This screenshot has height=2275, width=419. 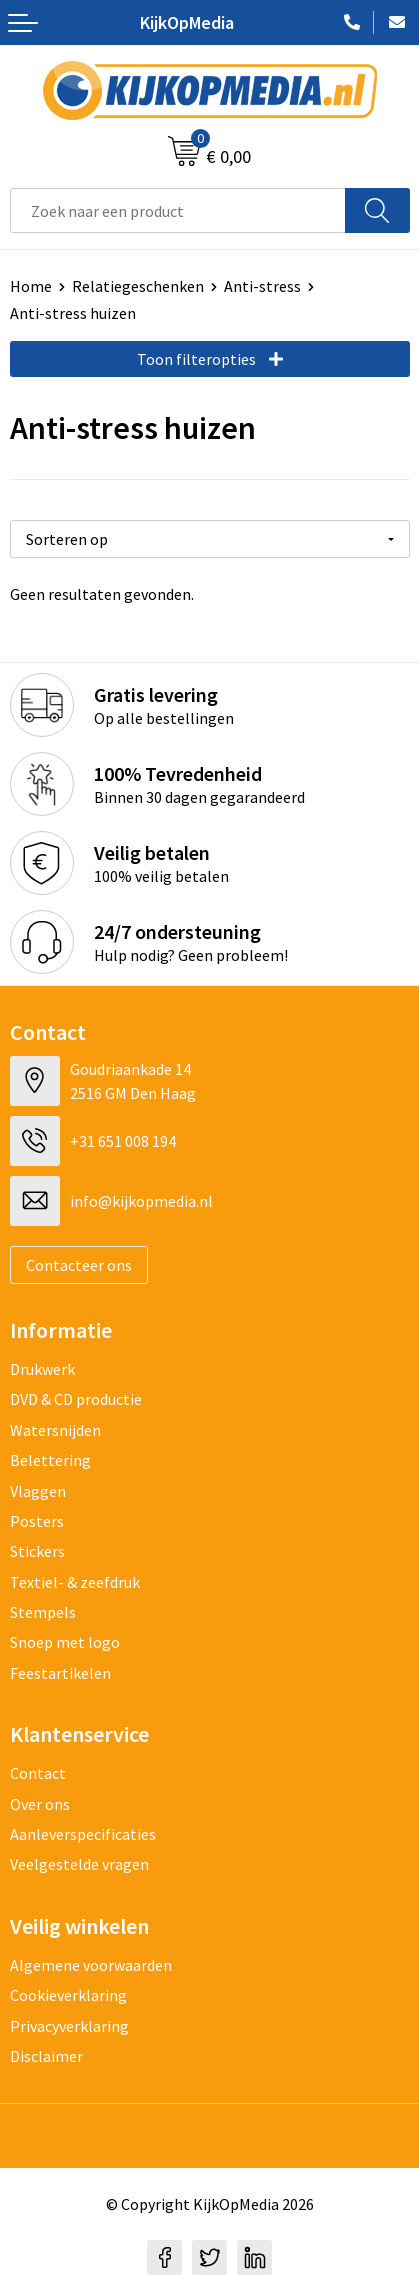 What do you see at coordinates (91, 1965) in the screenshot?
I see `Algemene voorwaarden` at bounding box center [91, 1965].